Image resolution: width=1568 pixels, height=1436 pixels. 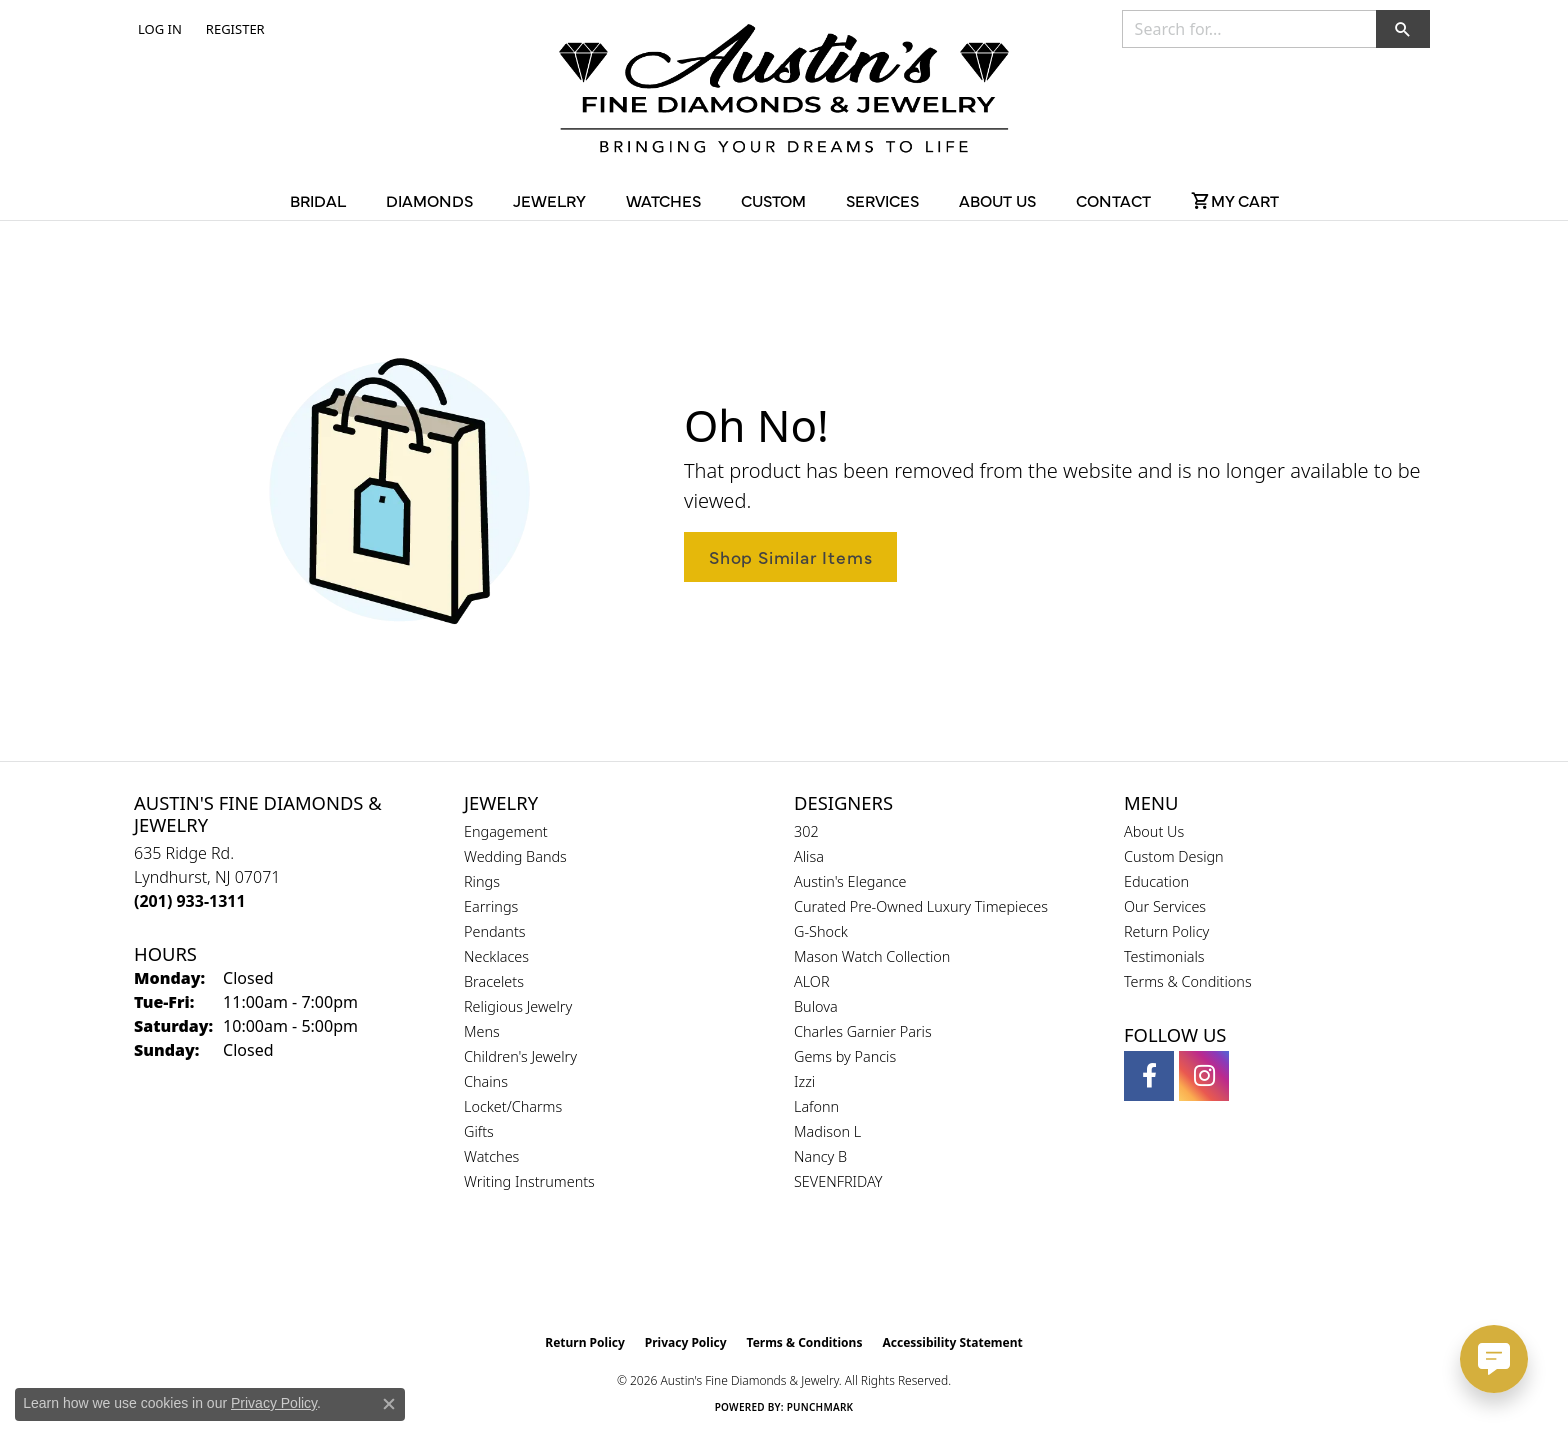 I want to click on Punchmark [Website CMS platform provider], so click(x=820, y=1407).